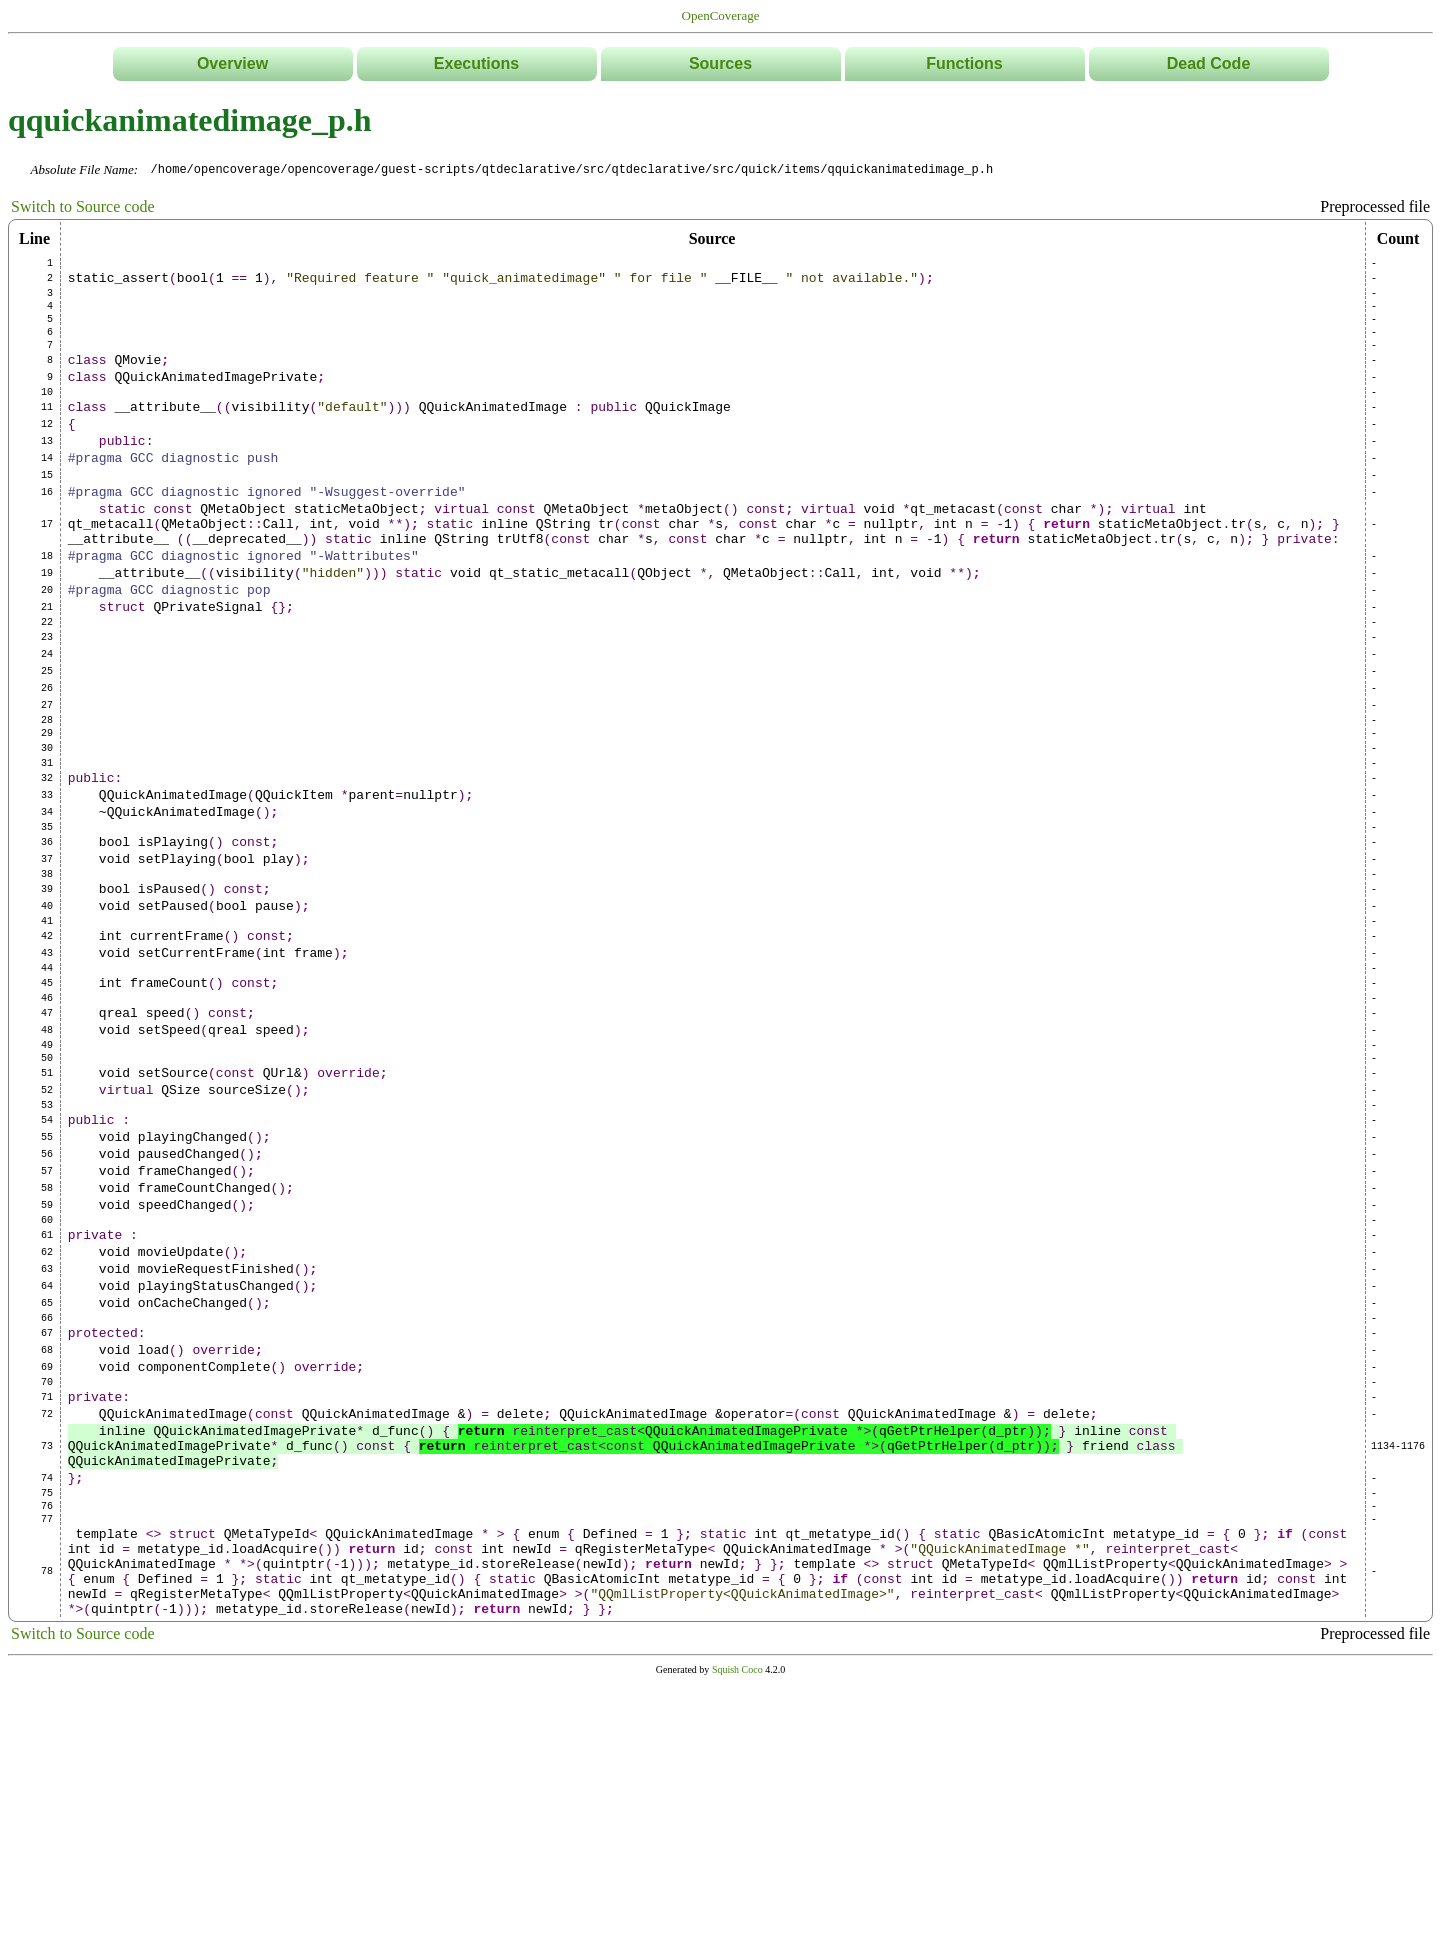  What do you see at coordinates (476, 63) in the screenshot?
I see `Executions` at bounding box center [476, 63].